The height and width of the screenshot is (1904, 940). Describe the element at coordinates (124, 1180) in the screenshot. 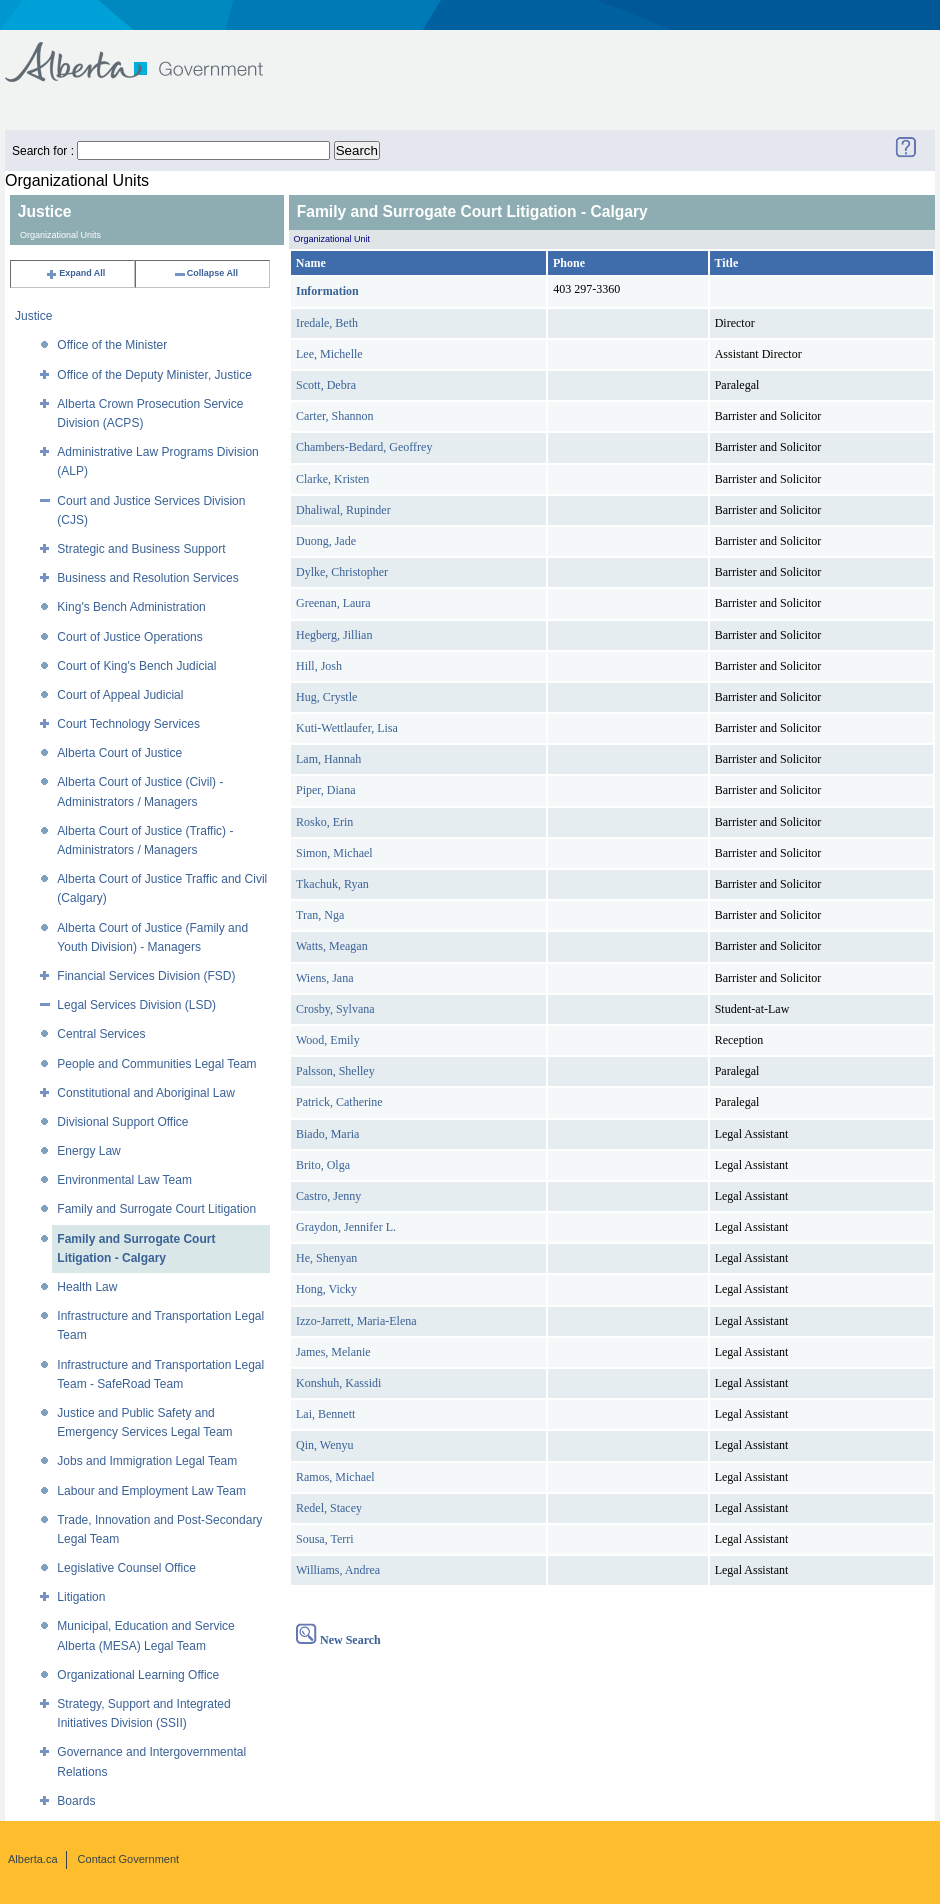

I see `Environmental Law Team` at that location.